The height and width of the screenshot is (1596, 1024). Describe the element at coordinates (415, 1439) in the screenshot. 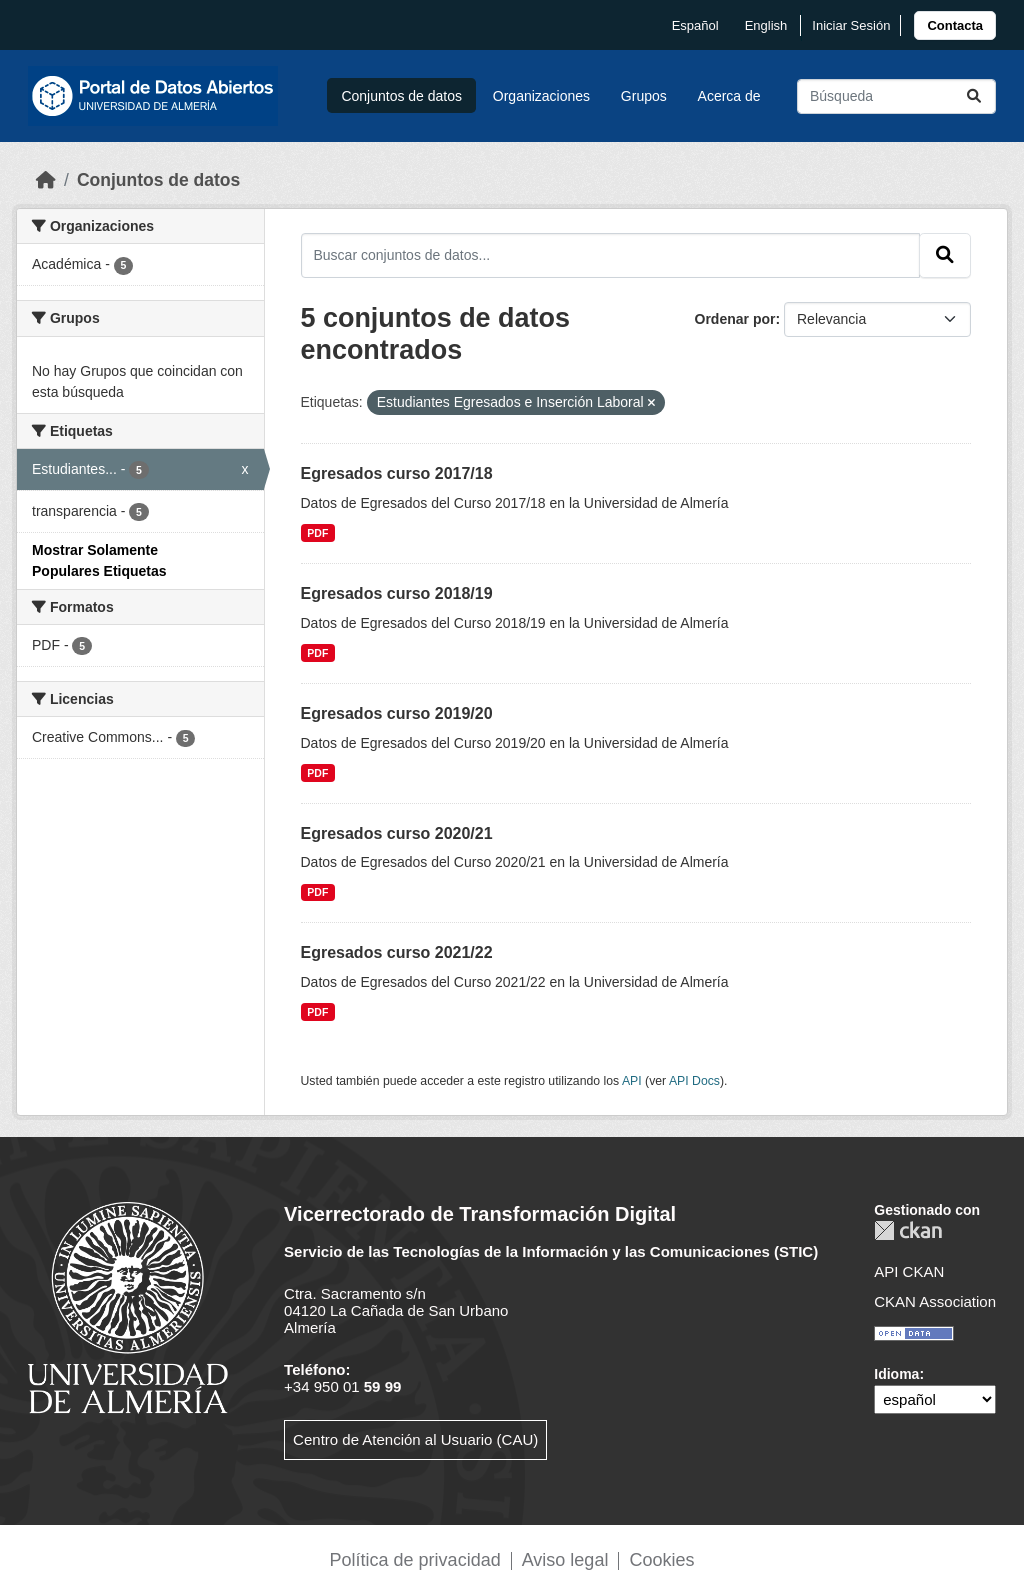

I see `Centro de Atención al Usuario (CAU)` at that location.